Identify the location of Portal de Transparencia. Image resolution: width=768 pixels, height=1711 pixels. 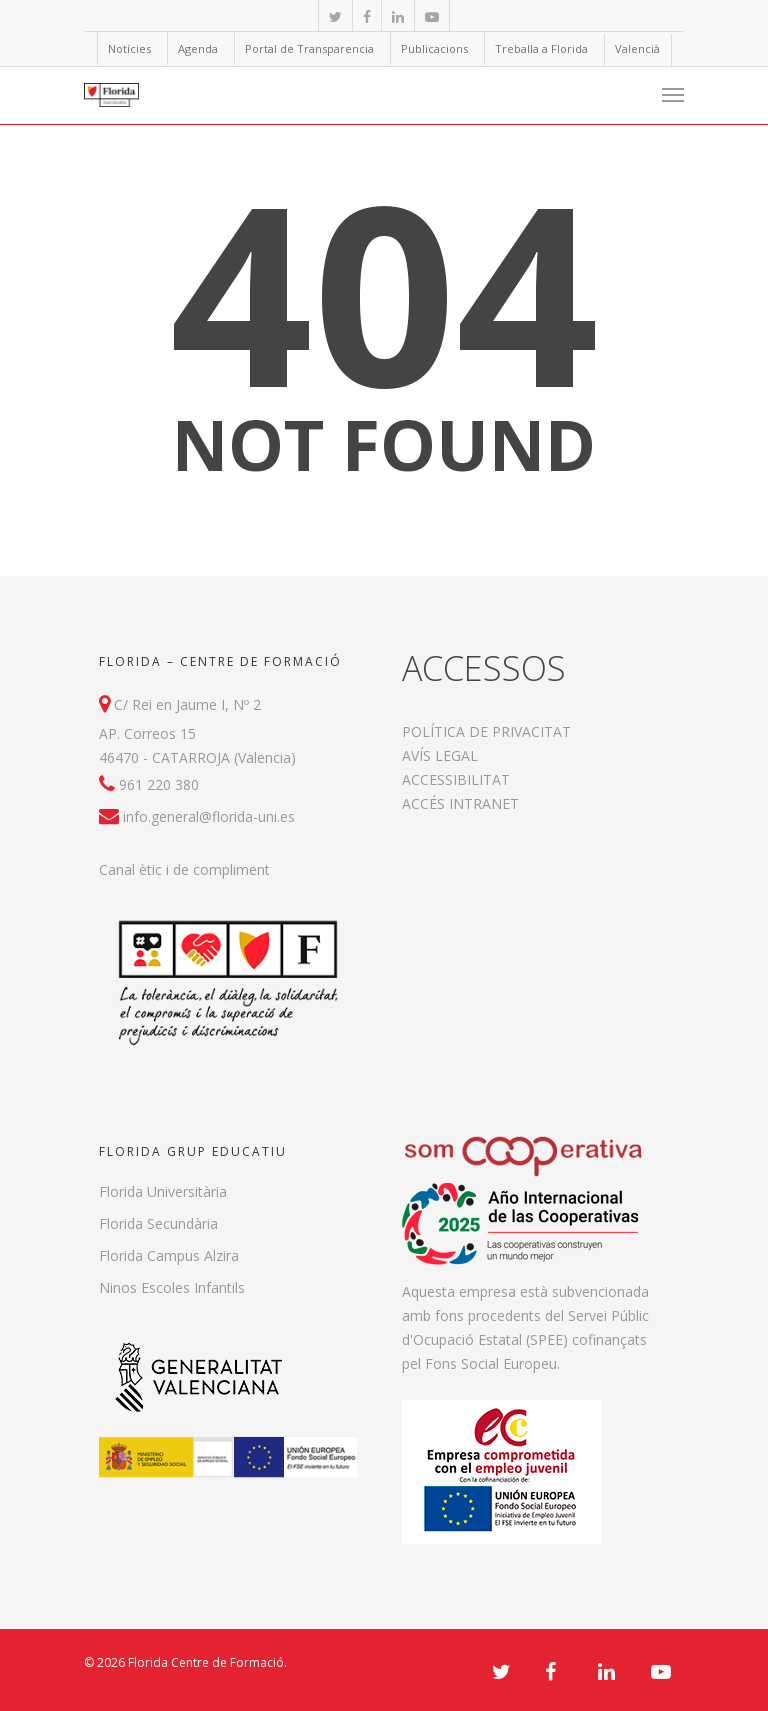
(309, 48).